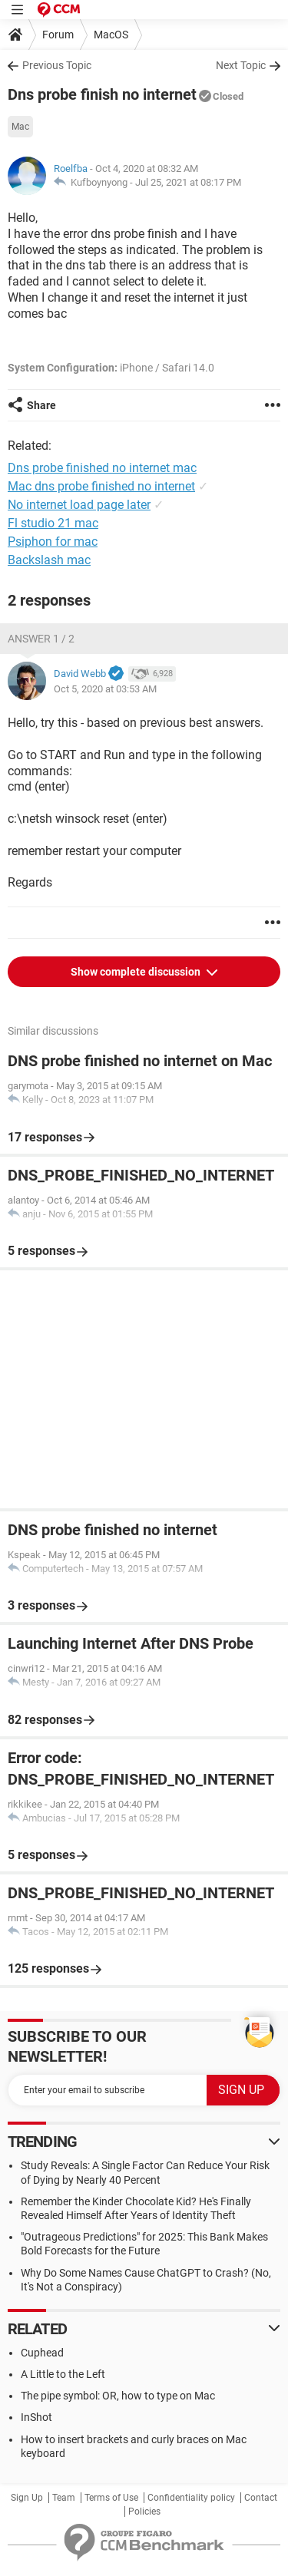 The image size is (288, 2576). Describe the element at coordinates (63, 2497) in the screenshot. I see `Team` at that location.